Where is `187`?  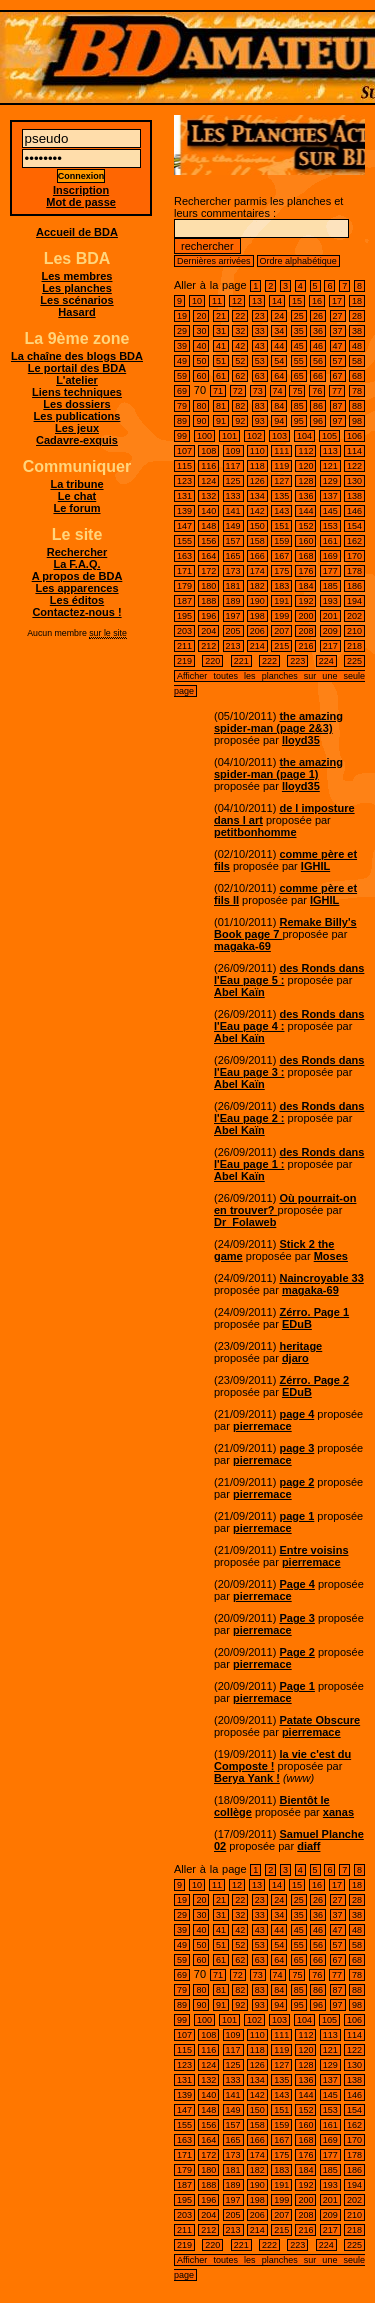 187 is located at coordinates (184, 601).